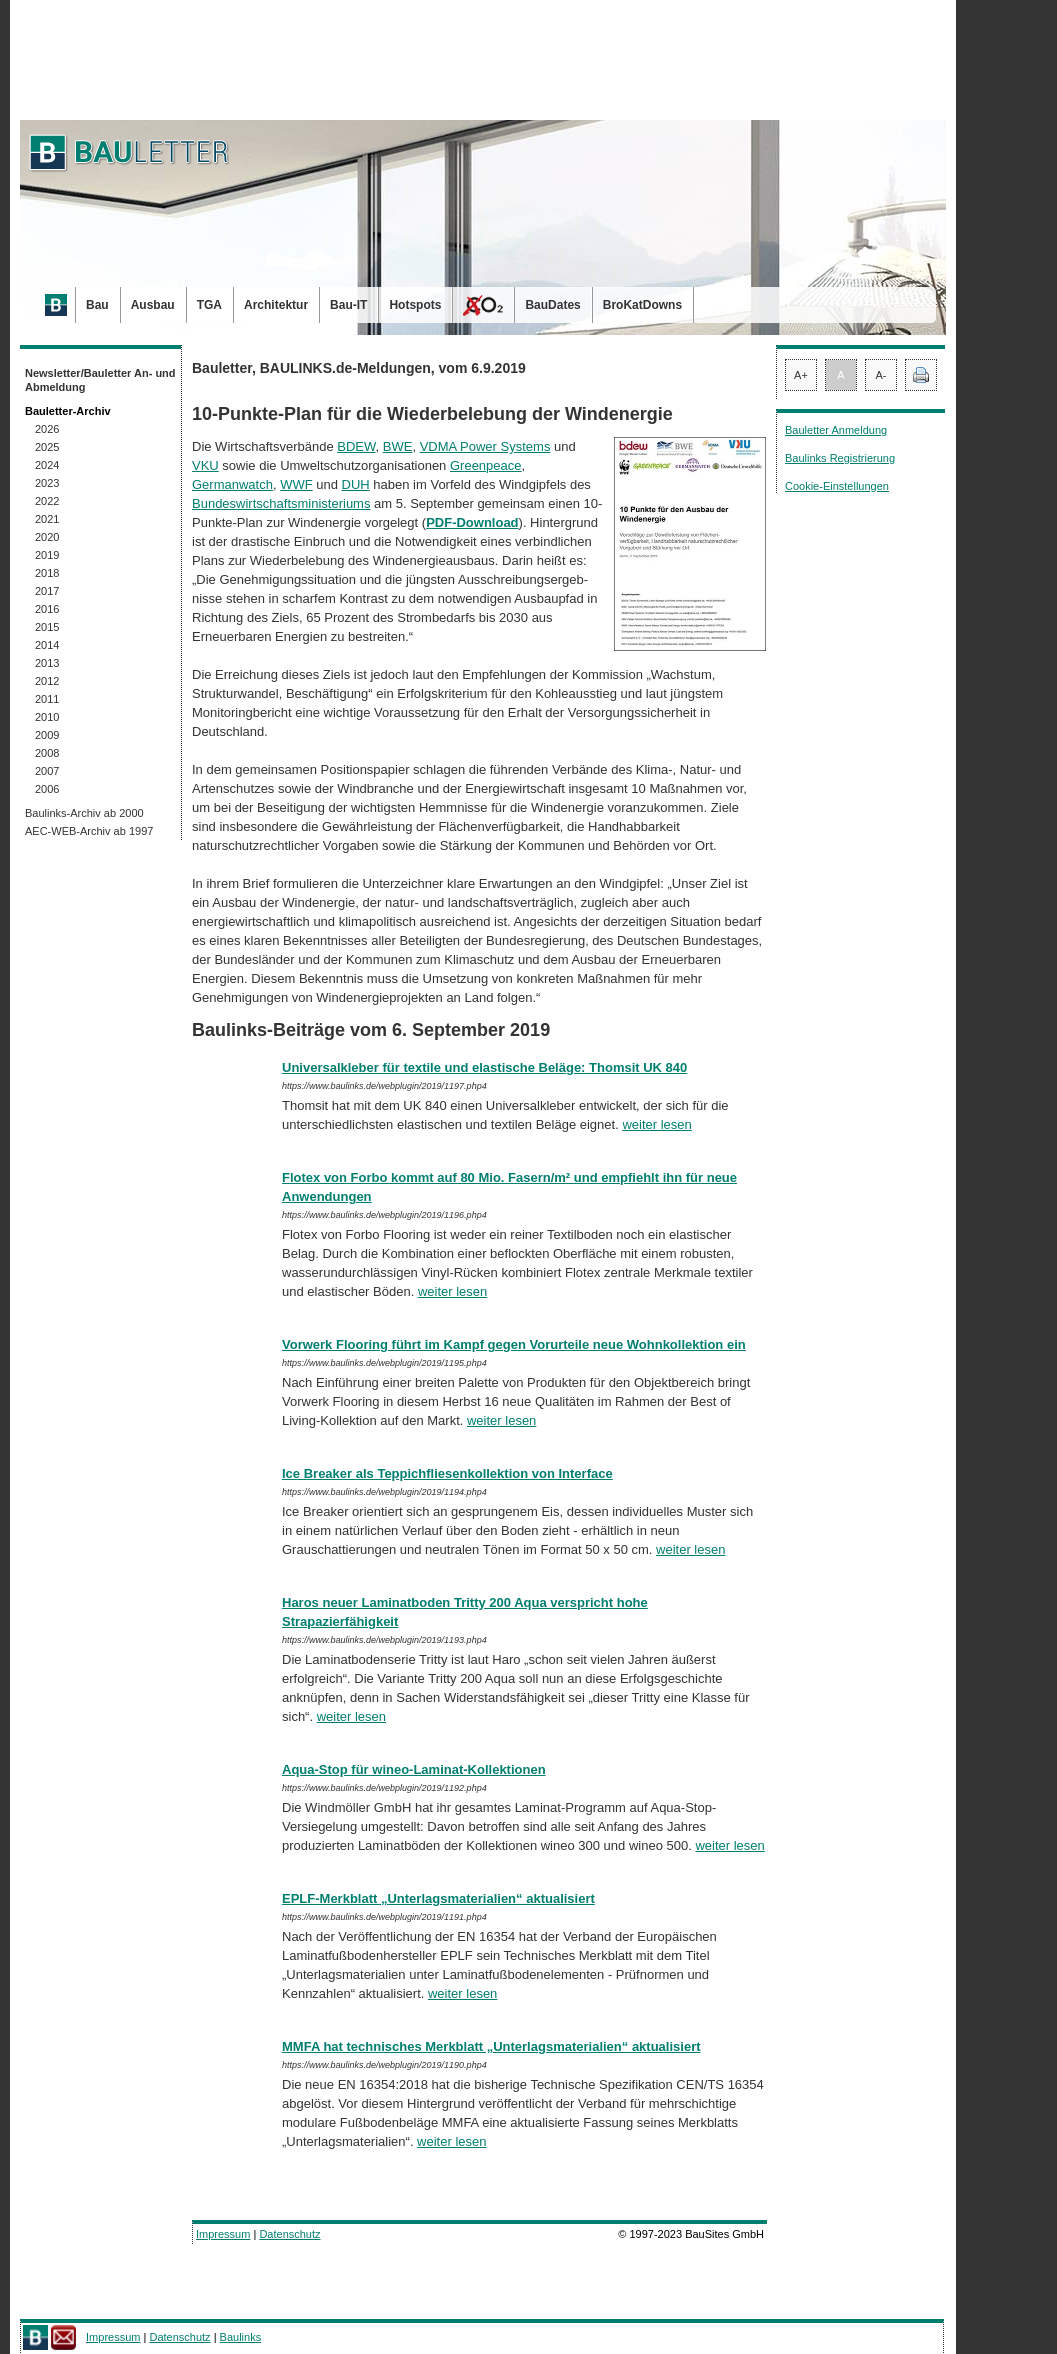 The height and width of the screenshot is (2354, 1057). I want to click on 2020, so click(47, 537).